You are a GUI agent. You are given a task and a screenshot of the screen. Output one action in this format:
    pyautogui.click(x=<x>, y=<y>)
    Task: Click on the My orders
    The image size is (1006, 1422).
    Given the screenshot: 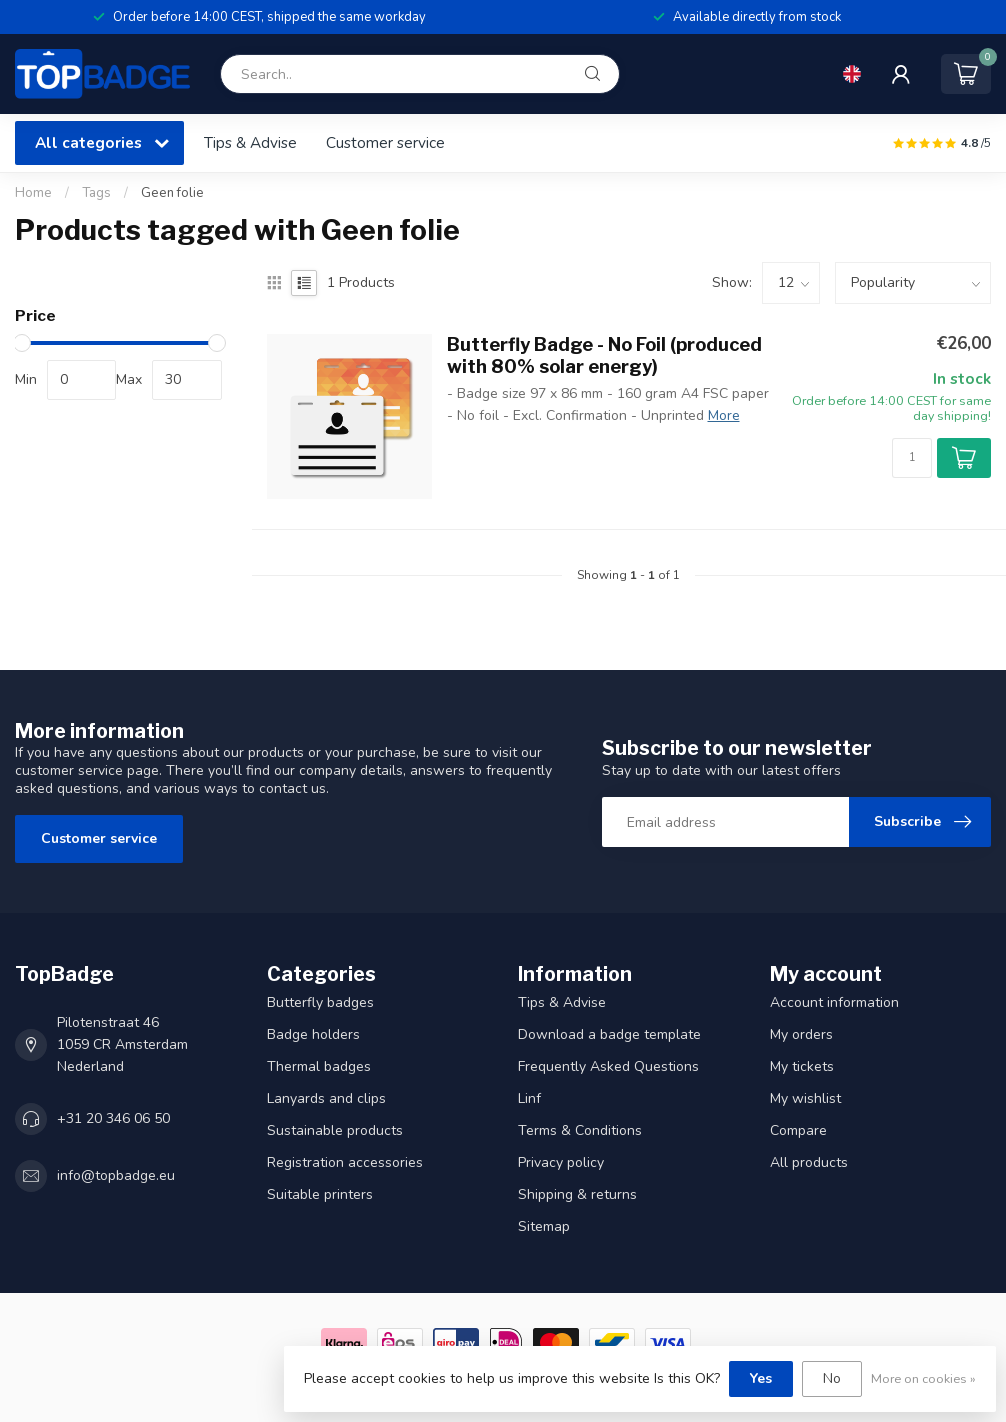 What is the action you would take?
    pyautogui.click(x=801, y=1034)
    